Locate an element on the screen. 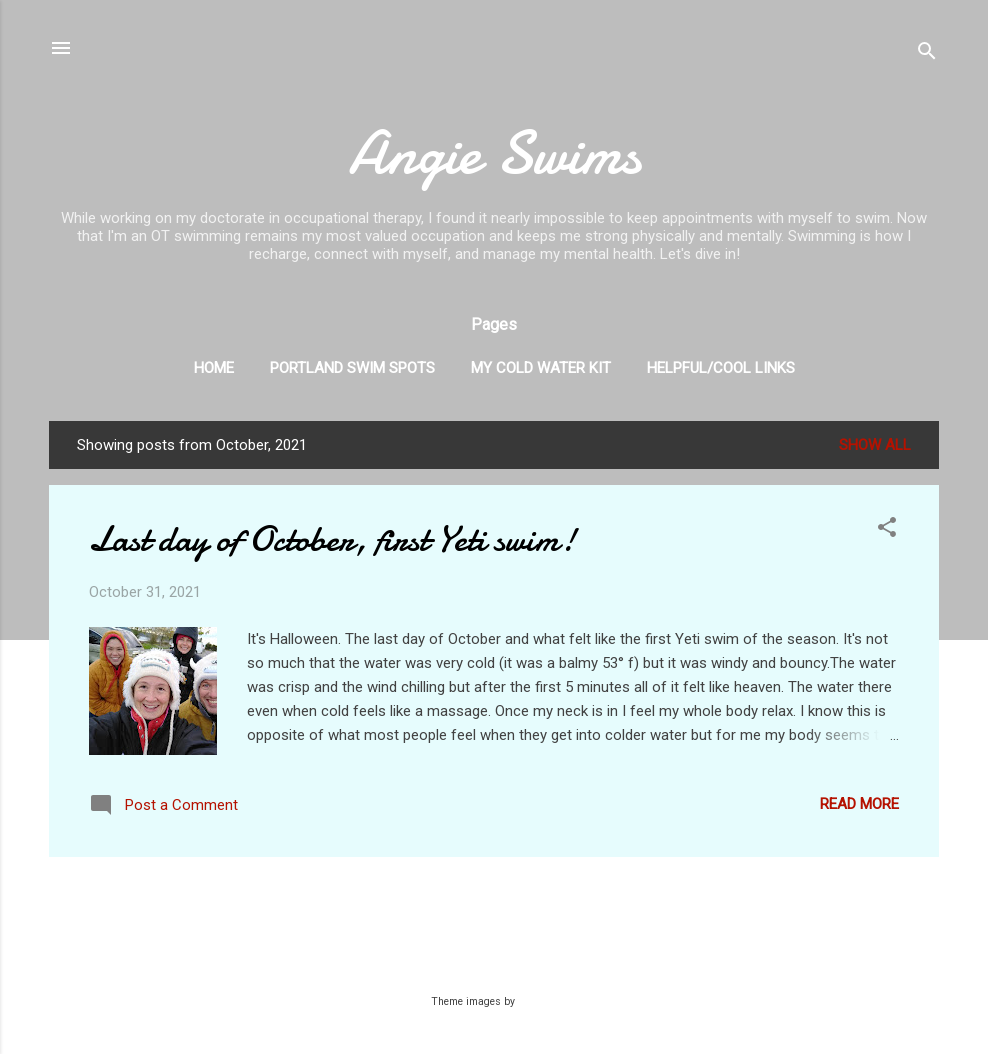 The width and height of the screenshot is (988, 1054). Galeries is located at coordinates (538, 1001).